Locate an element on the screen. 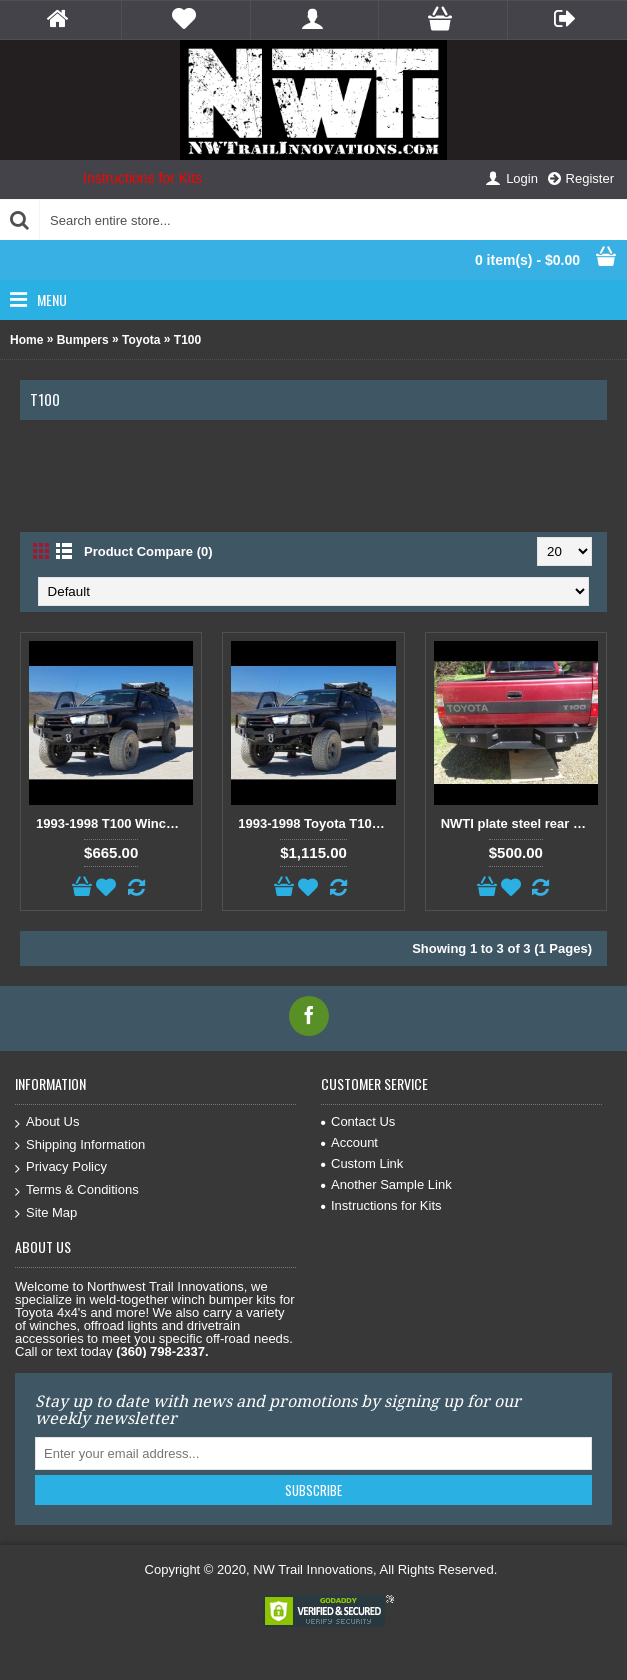 This screenshot has height=1680, width=627. Terms & Conditions is located at coordinates (77, 1190).